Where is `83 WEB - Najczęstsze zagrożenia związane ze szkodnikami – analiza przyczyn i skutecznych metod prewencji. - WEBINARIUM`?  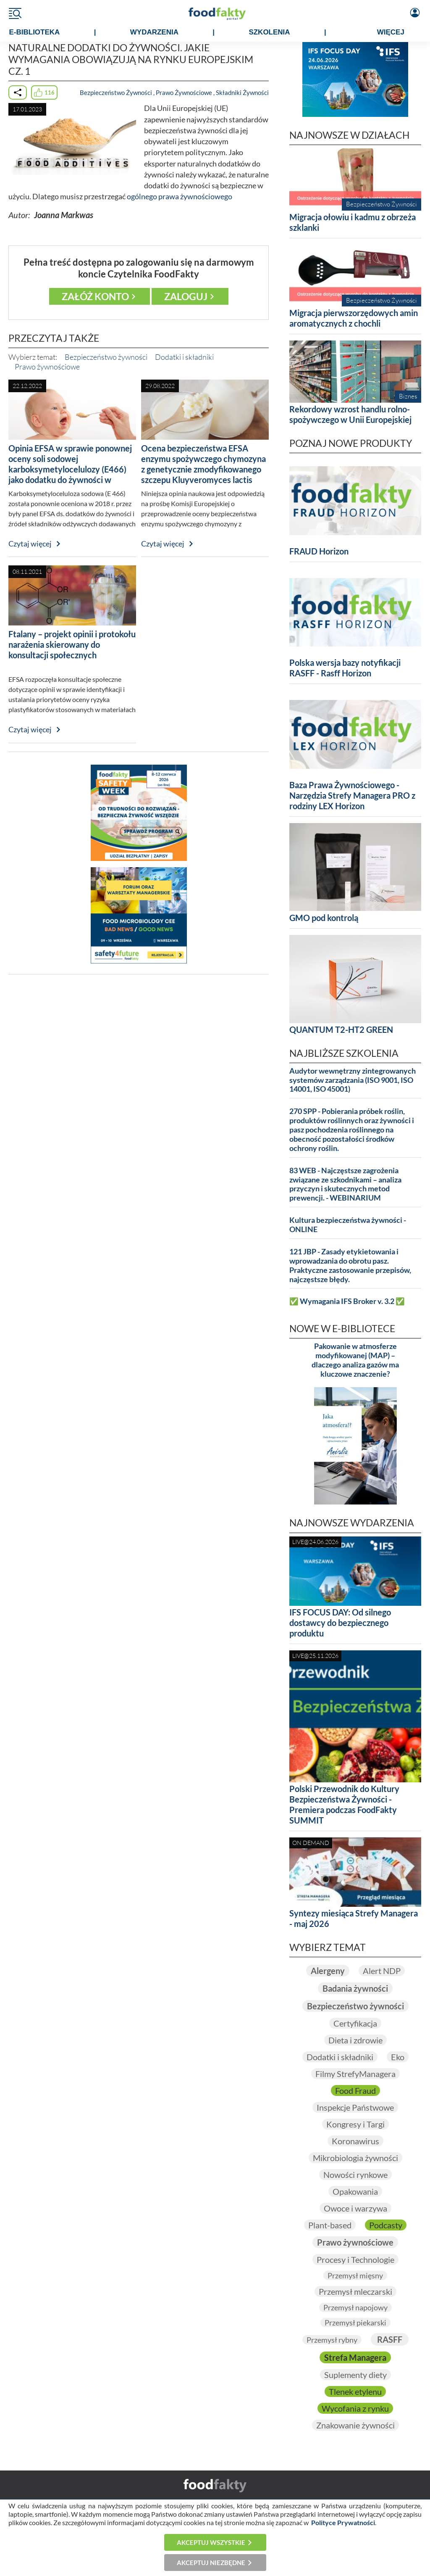
83 WEB - Najczęstsze zagrożenia związane ze szkodnikami – analiza przyczyn i skutecznych metod prewencji. - WEBINARIUM is located at coordinates (345, 1184).